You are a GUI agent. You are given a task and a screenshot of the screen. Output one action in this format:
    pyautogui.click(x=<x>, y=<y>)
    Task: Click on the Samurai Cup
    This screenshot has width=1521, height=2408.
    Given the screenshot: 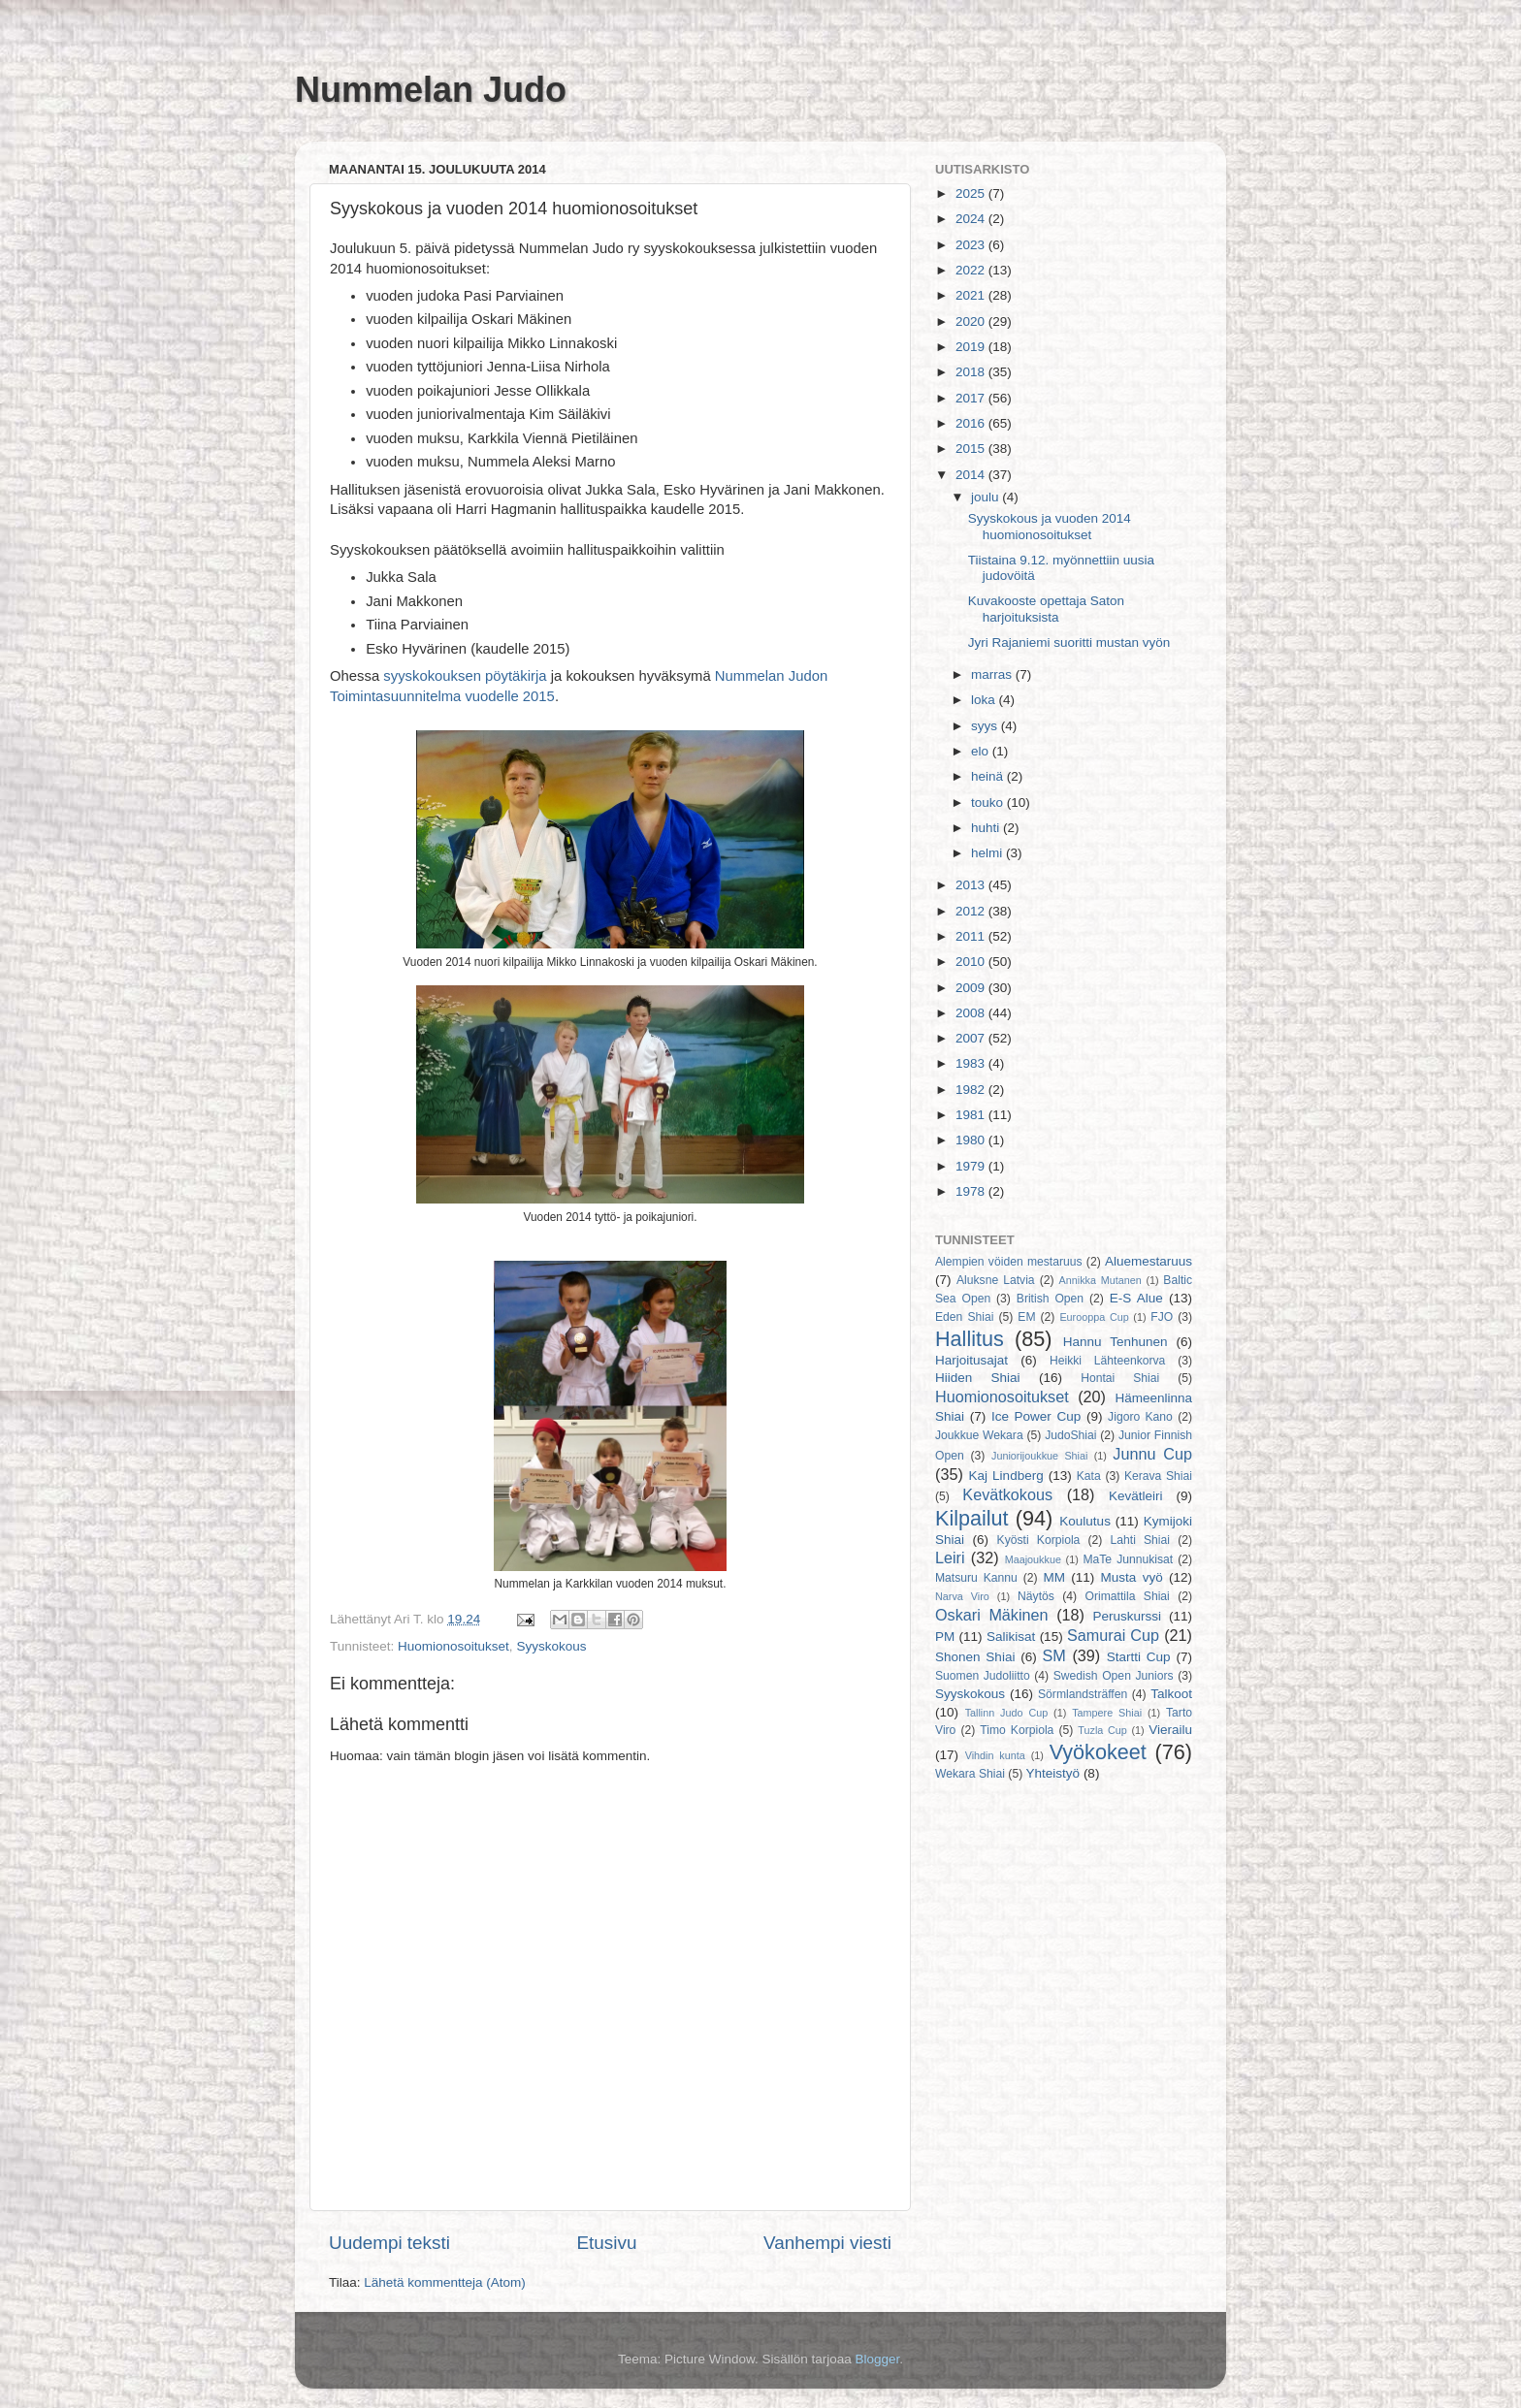 What is the action you would take?
    pyautogui.click(x=1113, y=1635)
    